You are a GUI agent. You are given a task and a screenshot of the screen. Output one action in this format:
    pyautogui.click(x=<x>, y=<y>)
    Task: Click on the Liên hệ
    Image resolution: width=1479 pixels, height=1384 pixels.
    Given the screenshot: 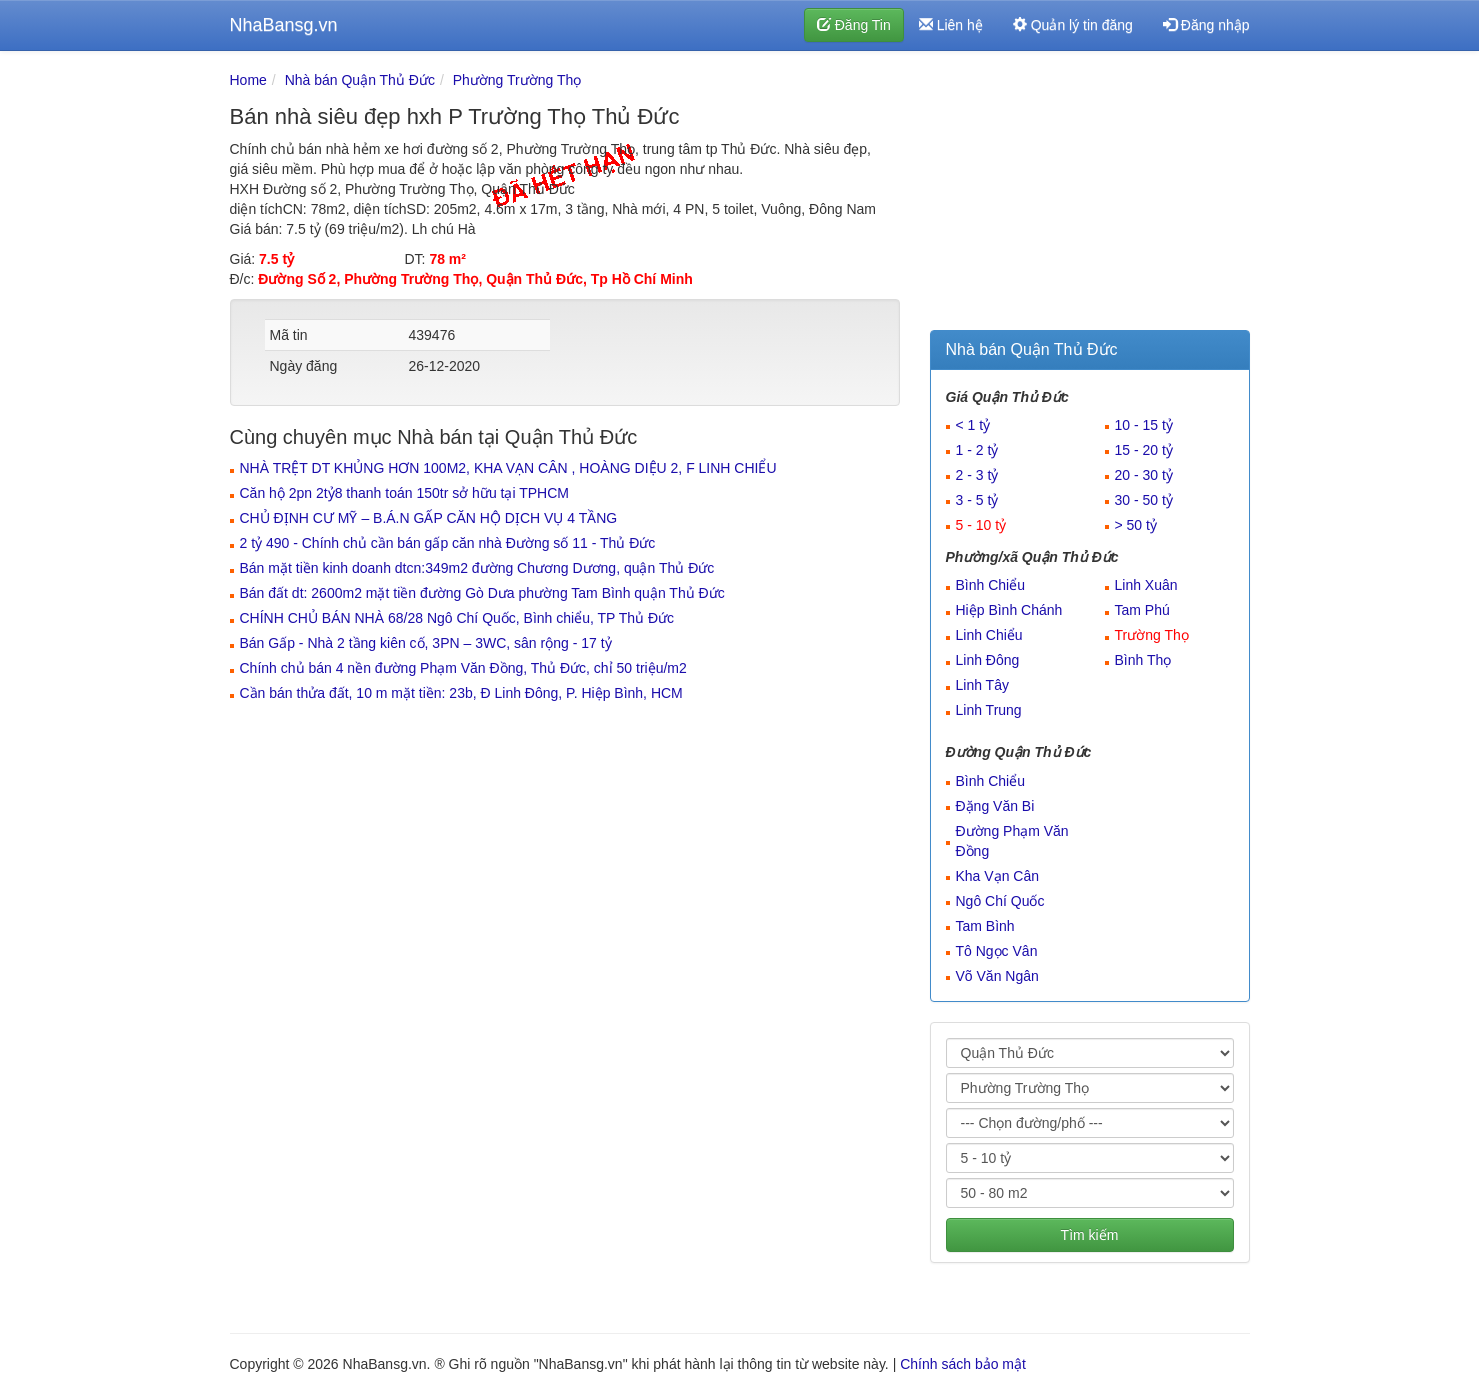 What is the action you would take?
    pyautogui.click(x=951, y=25)
    